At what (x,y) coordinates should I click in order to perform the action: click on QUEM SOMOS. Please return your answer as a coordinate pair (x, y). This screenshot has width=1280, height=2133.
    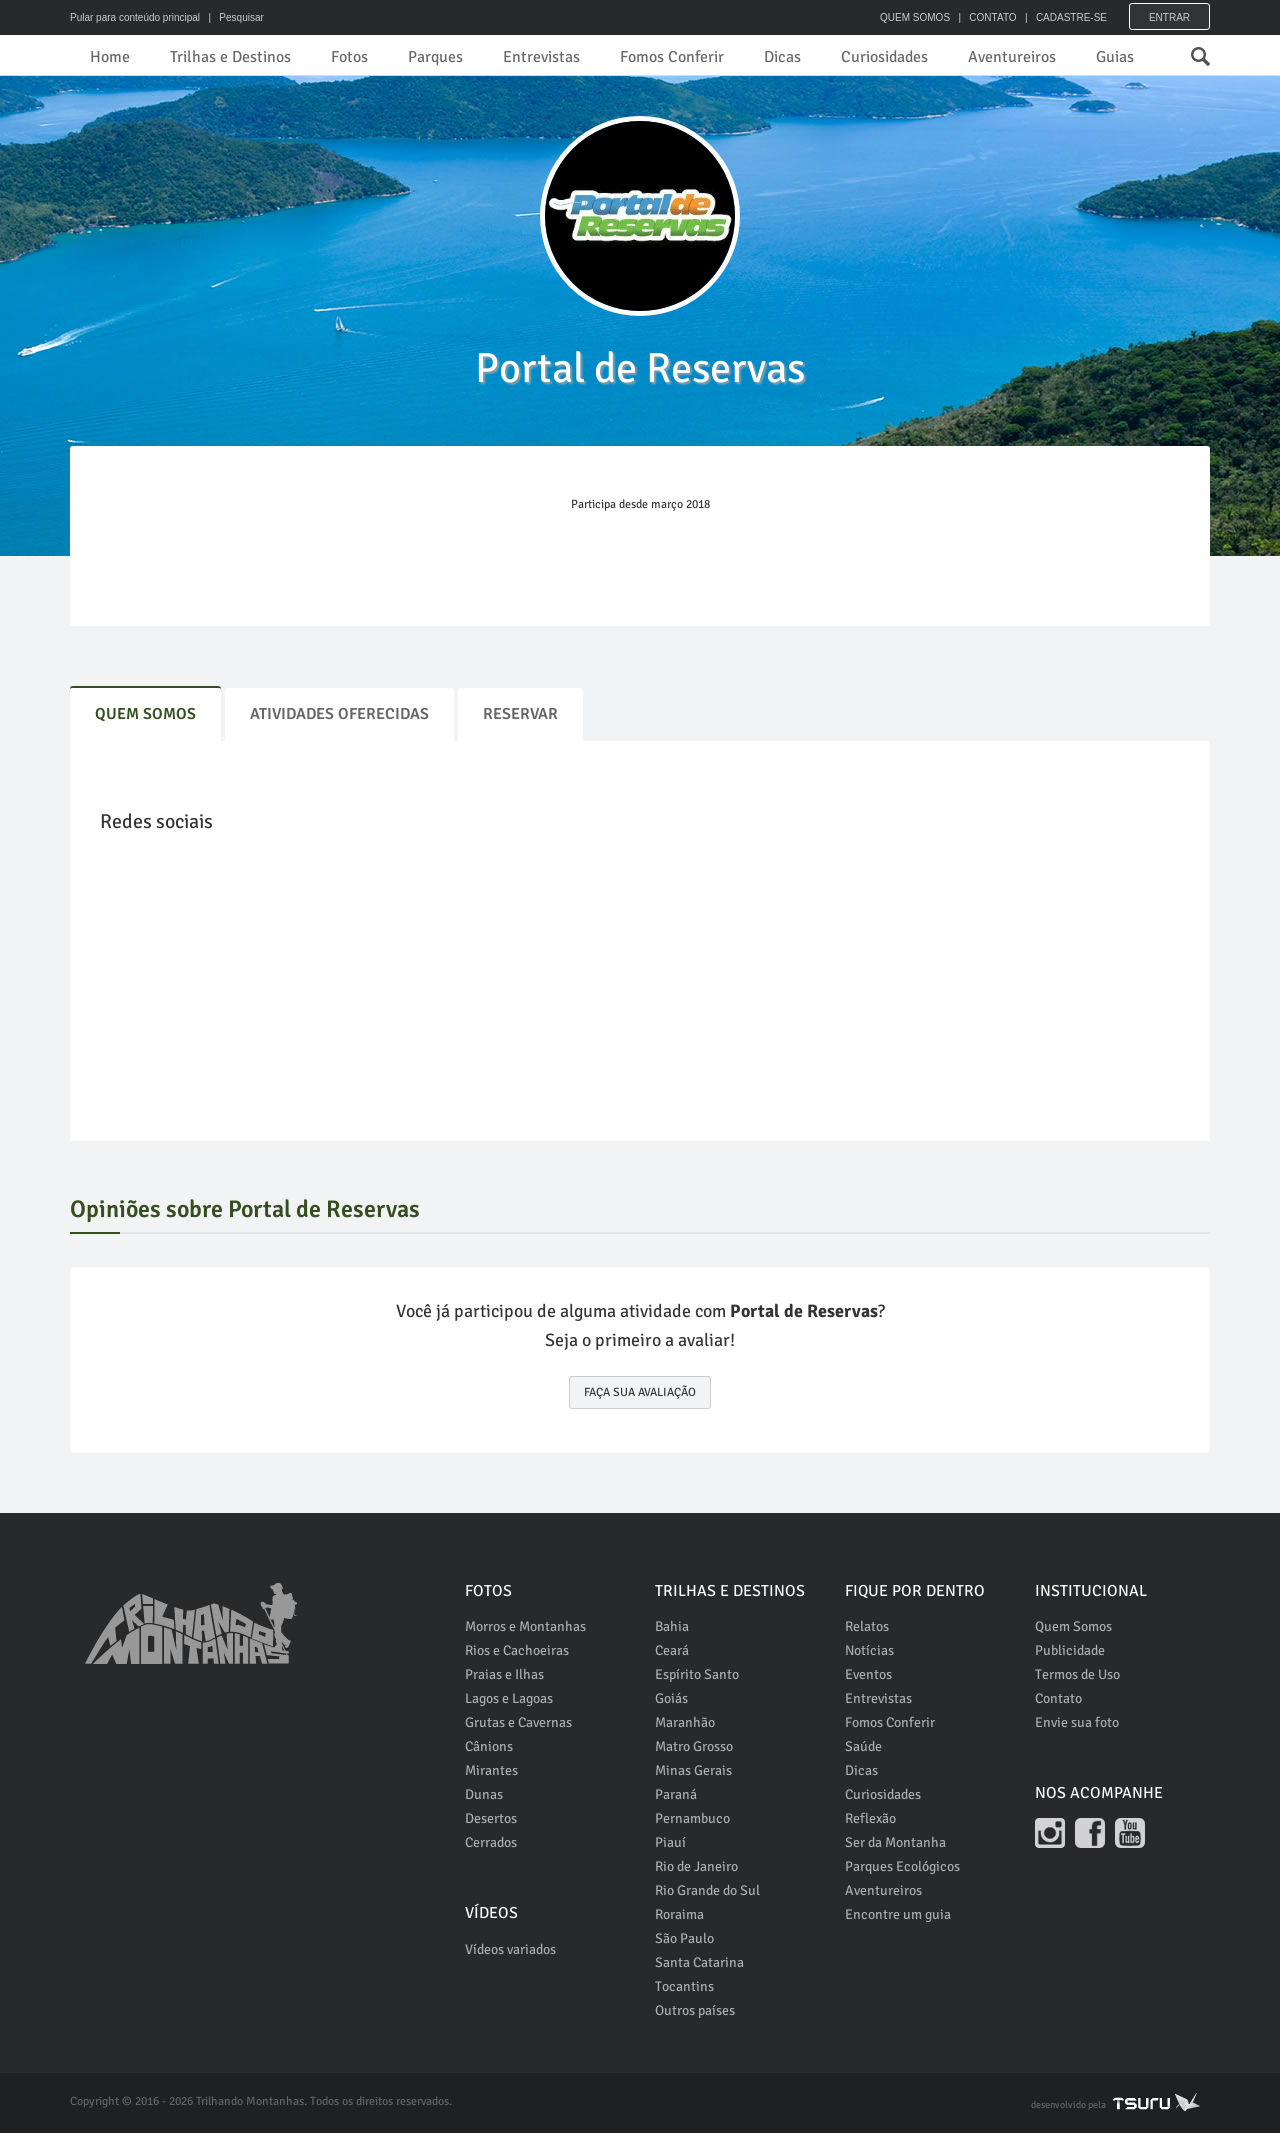
    Looking at the image, I should click on (915, 17).